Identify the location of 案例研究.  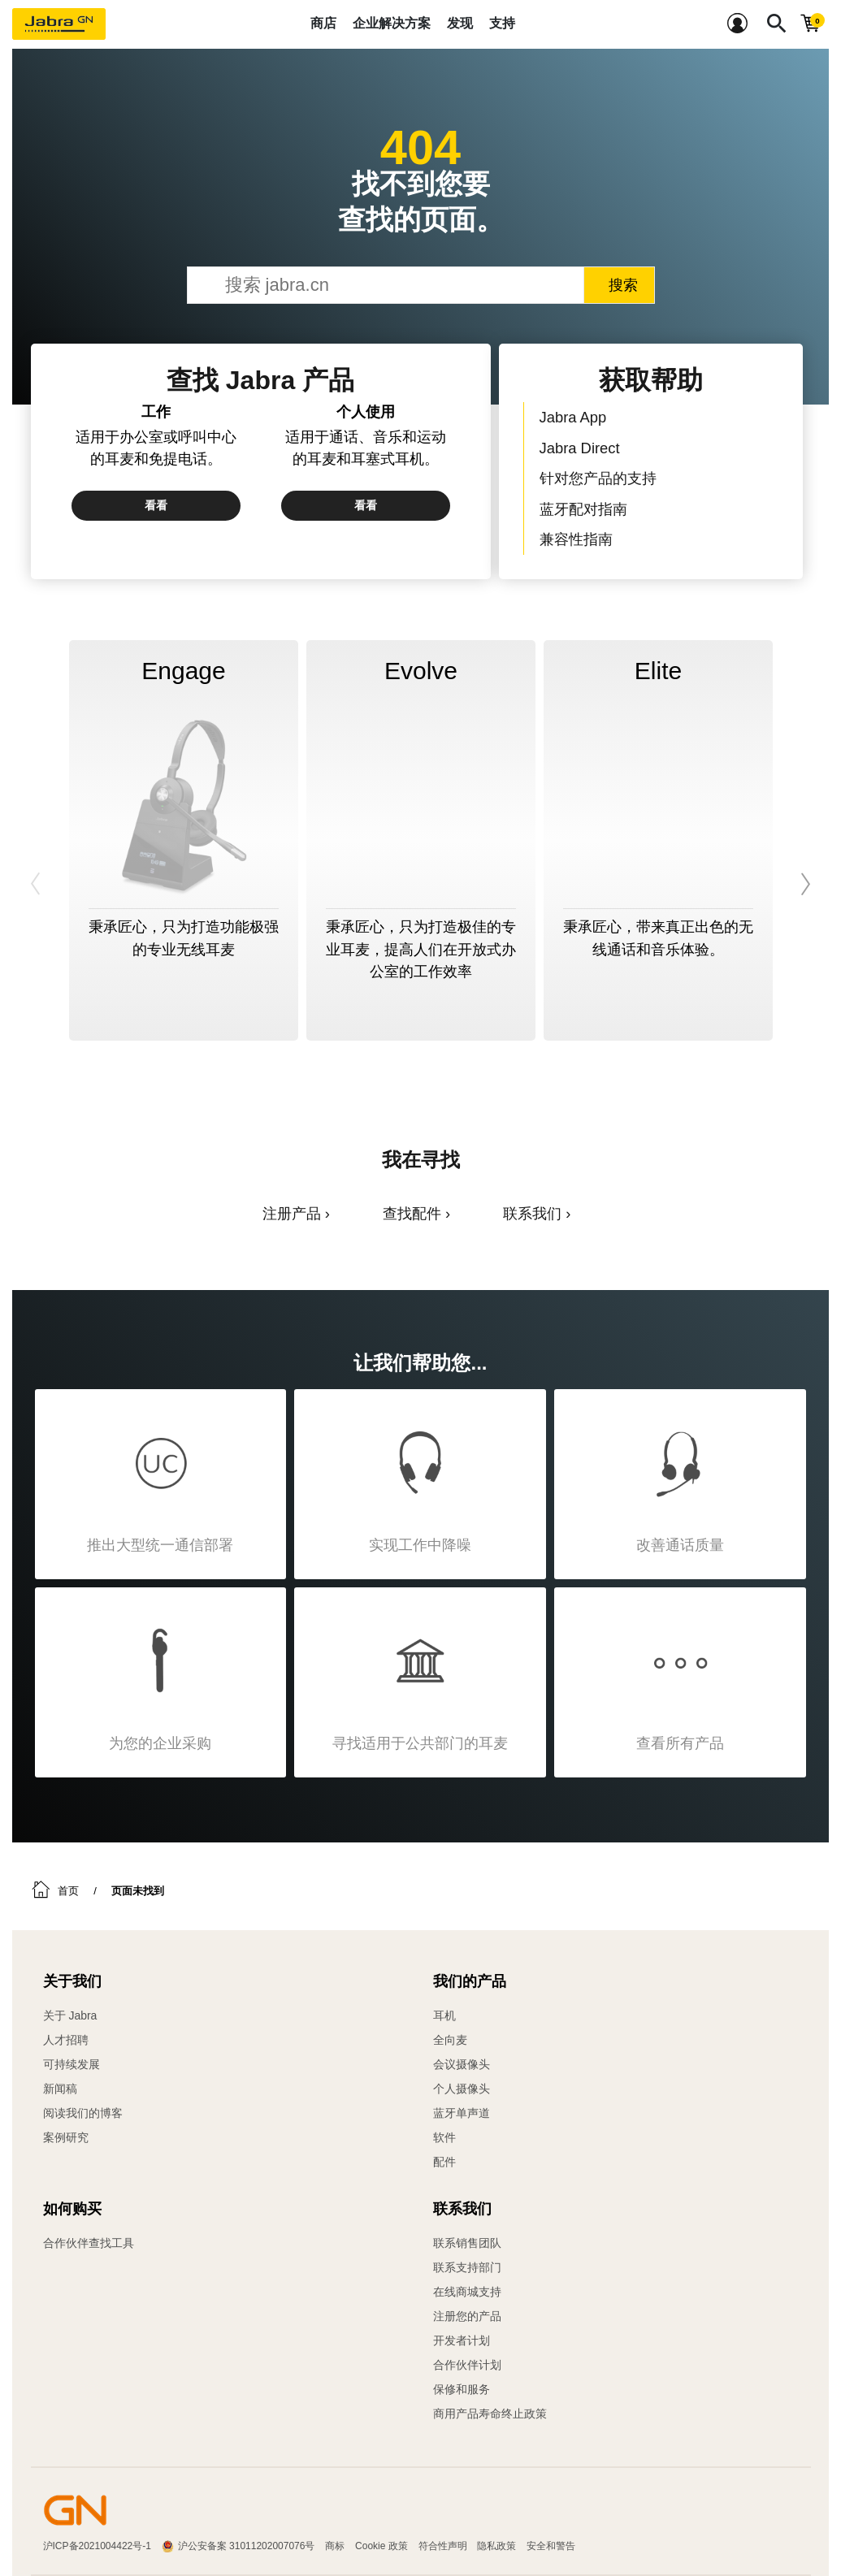
(66, 2137).